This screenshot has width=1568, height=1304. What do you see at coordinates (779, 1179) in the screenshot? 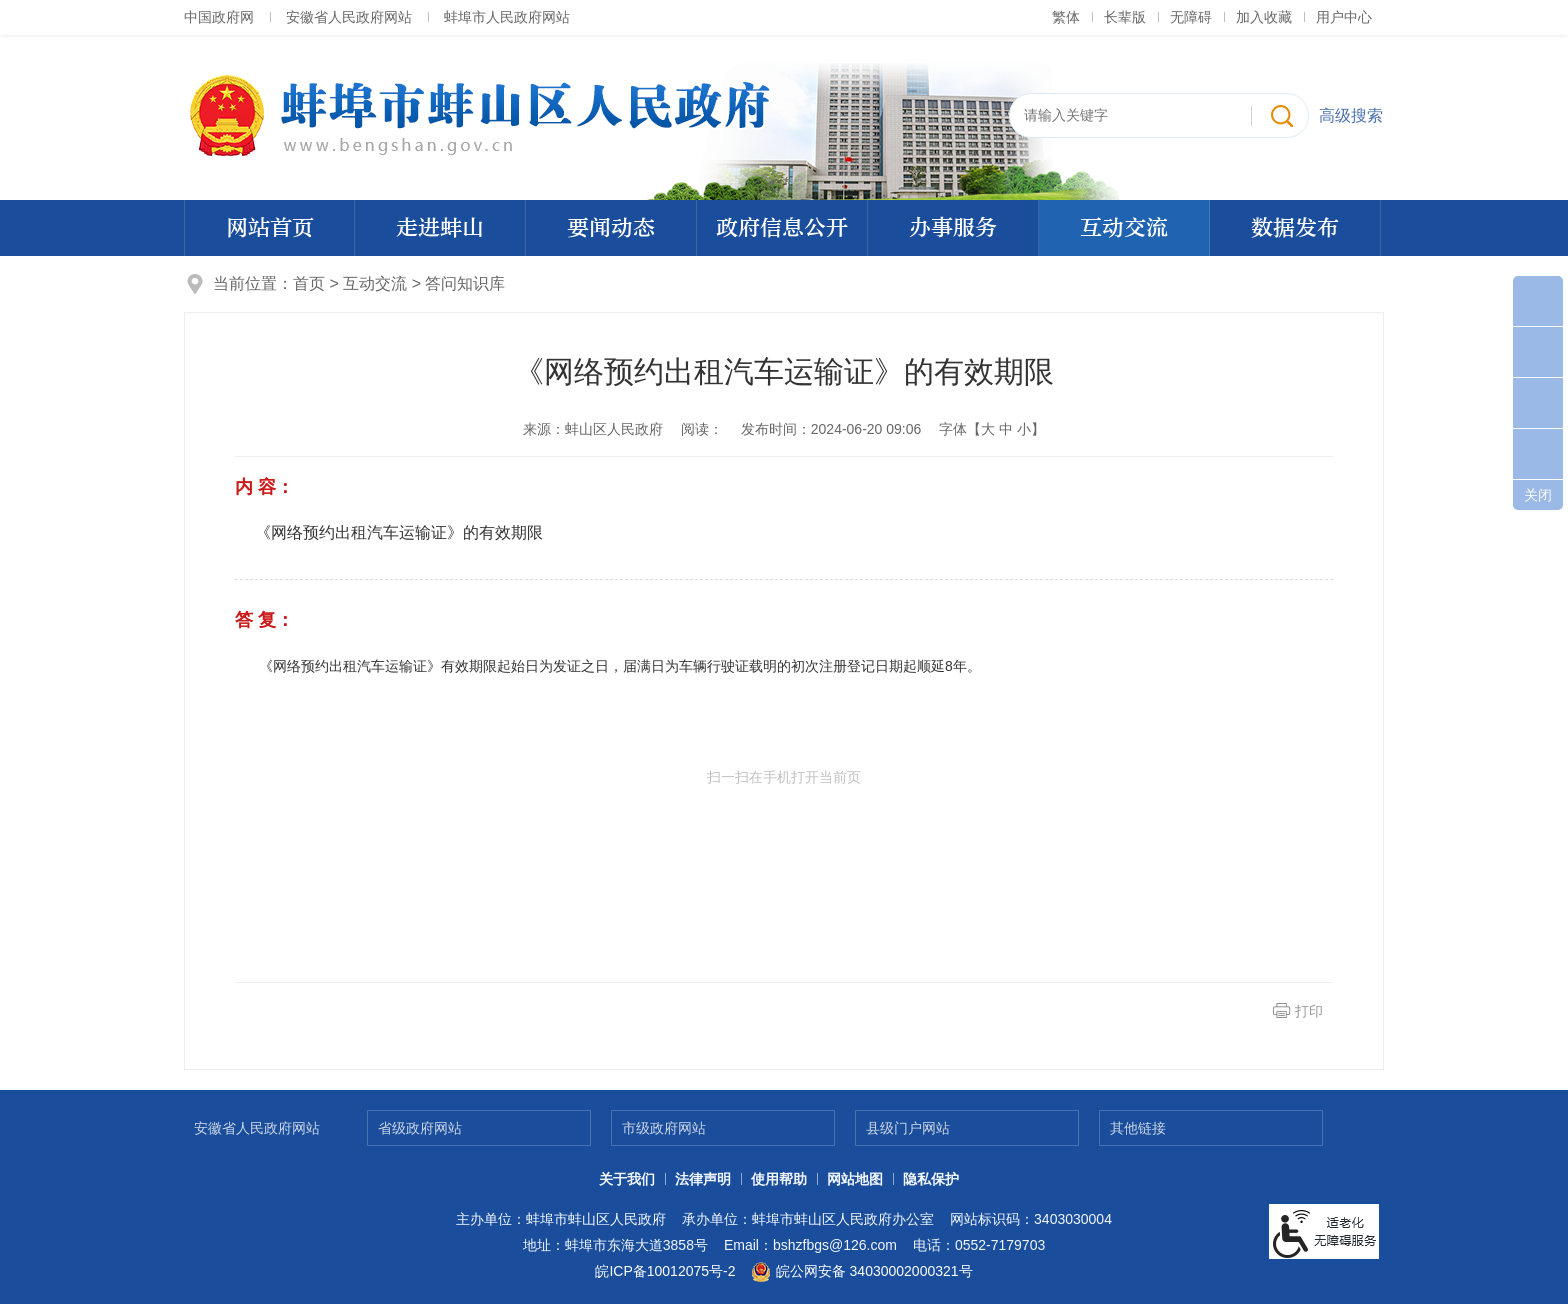
I see `使用帮助` at bounding box center [779, 1179].